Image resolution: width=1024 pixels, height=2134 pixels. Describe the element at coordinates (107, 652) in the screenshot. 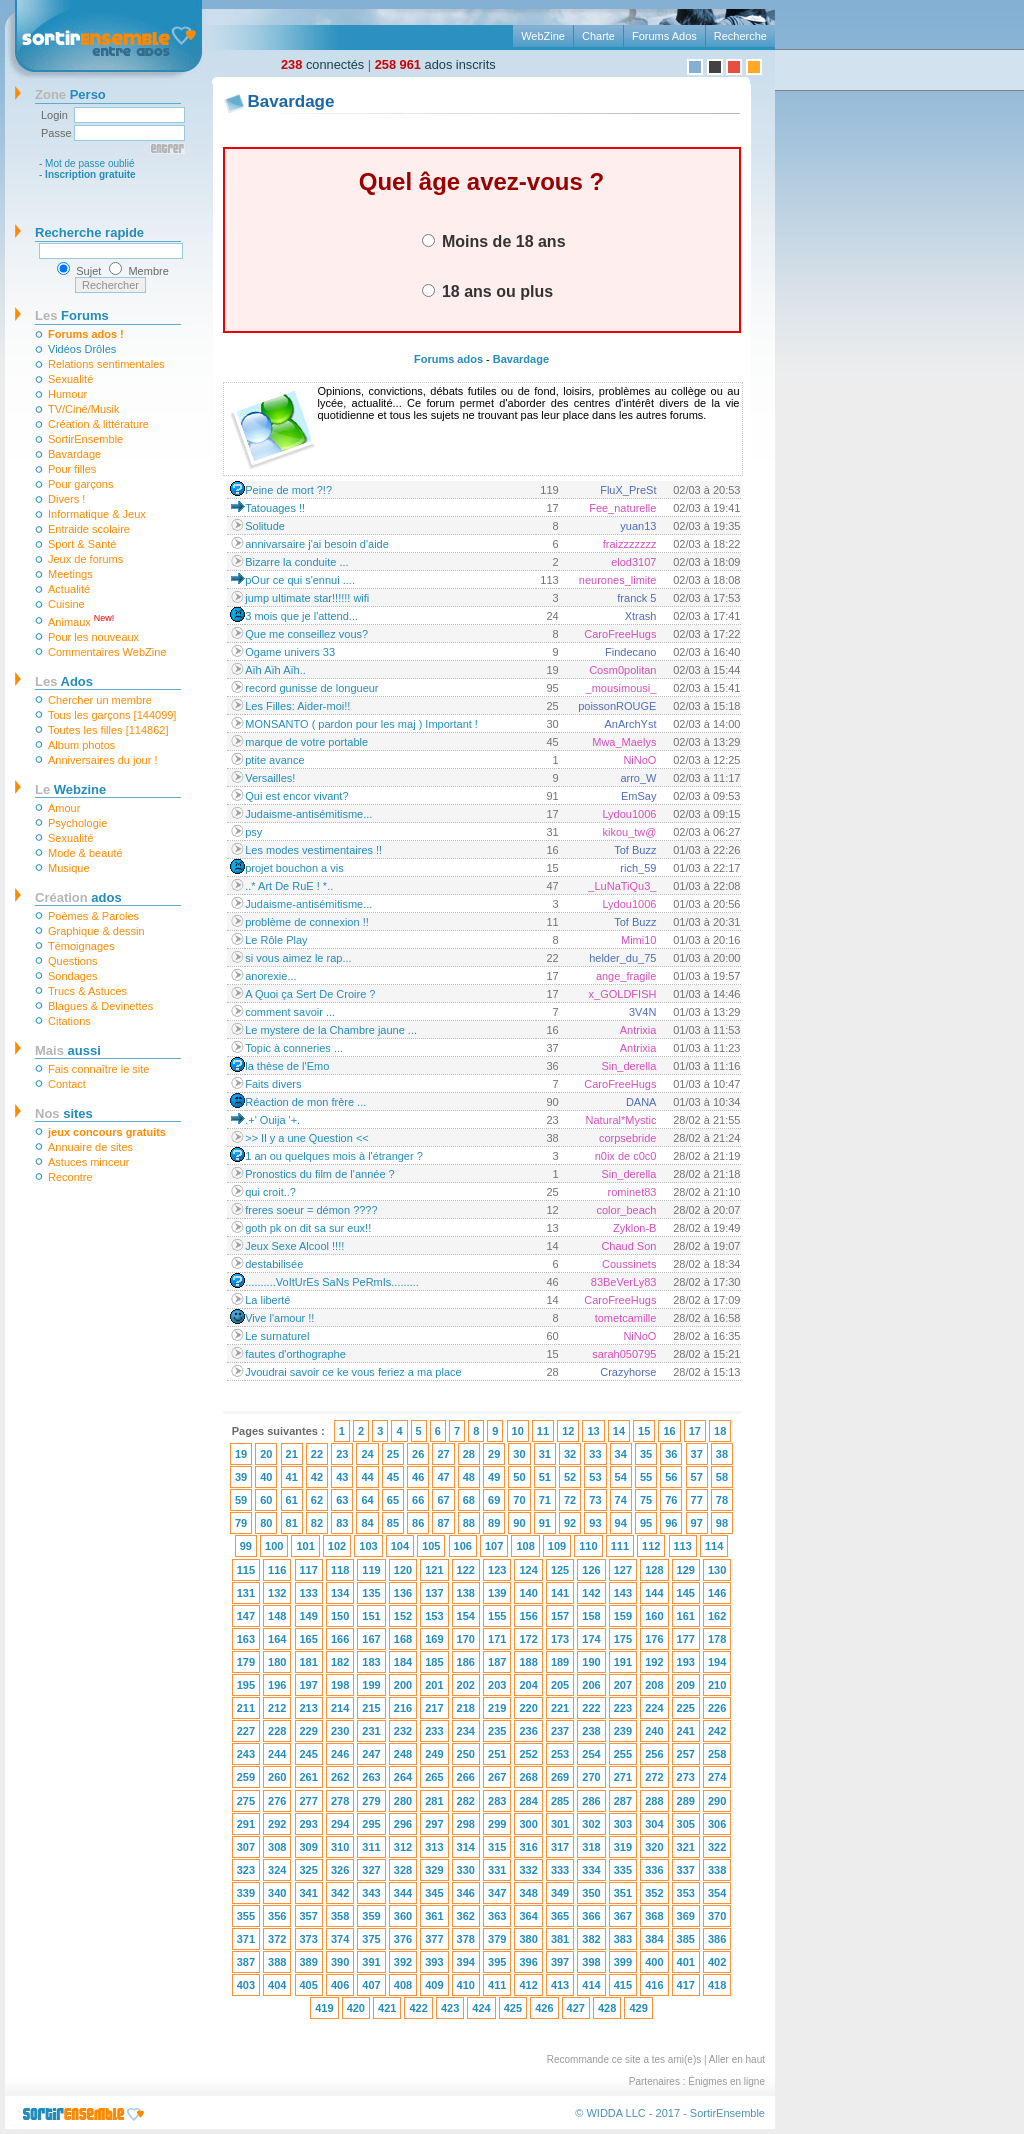

I see `Commentaires WebZine` at that location.